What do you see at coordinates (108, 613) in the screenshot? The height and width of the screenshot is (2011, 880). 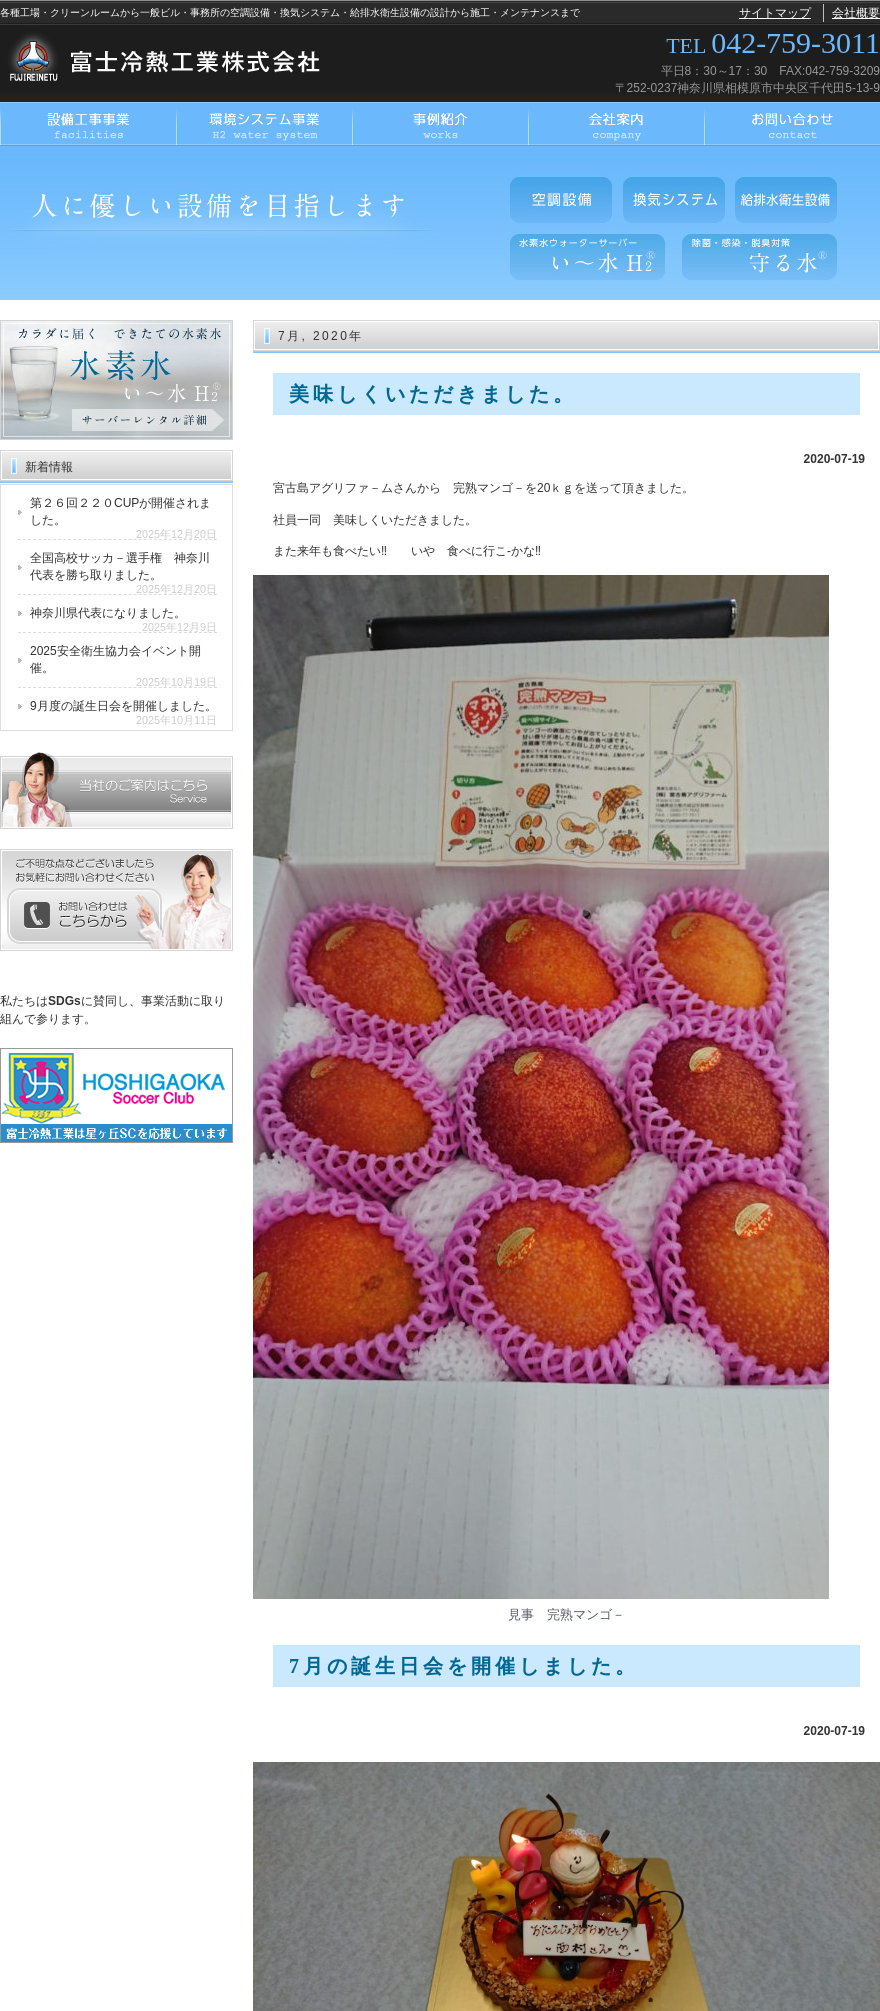 I see `神奈川県代表になりました。` at bounding box center [108, 613].